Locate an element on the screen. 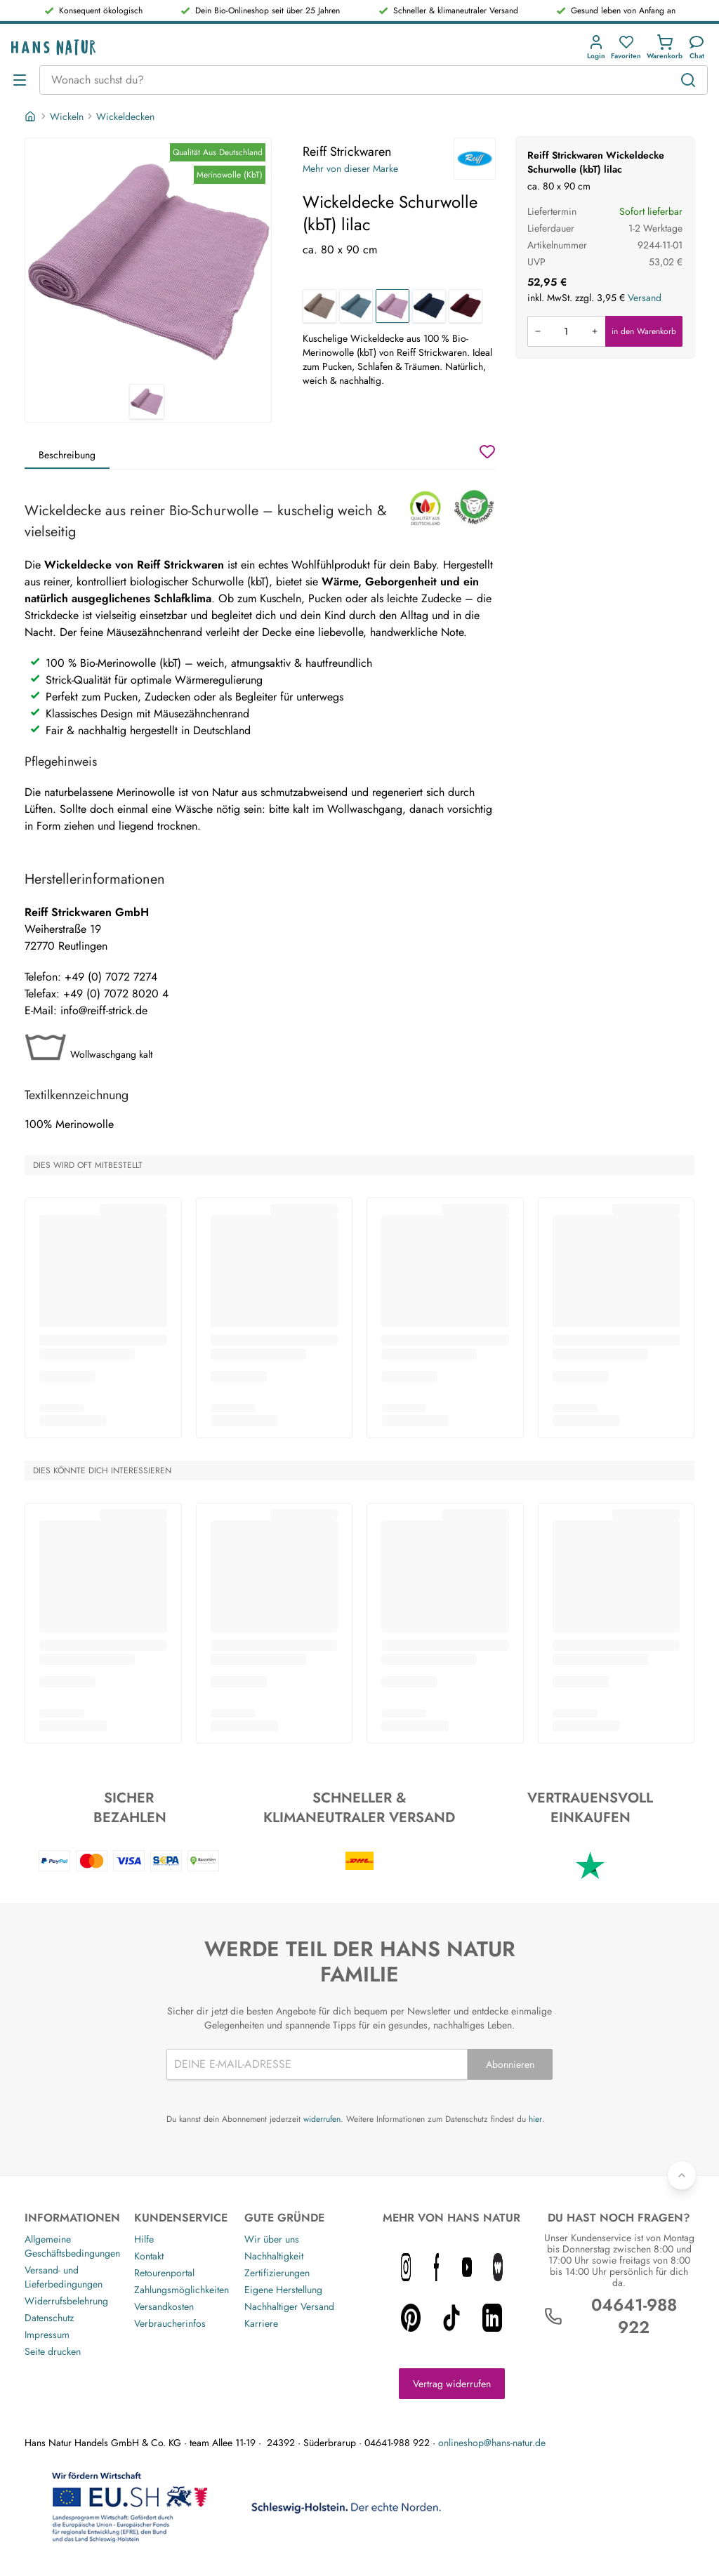  Eigene Herstellung is located at coordinates (283, 2290).